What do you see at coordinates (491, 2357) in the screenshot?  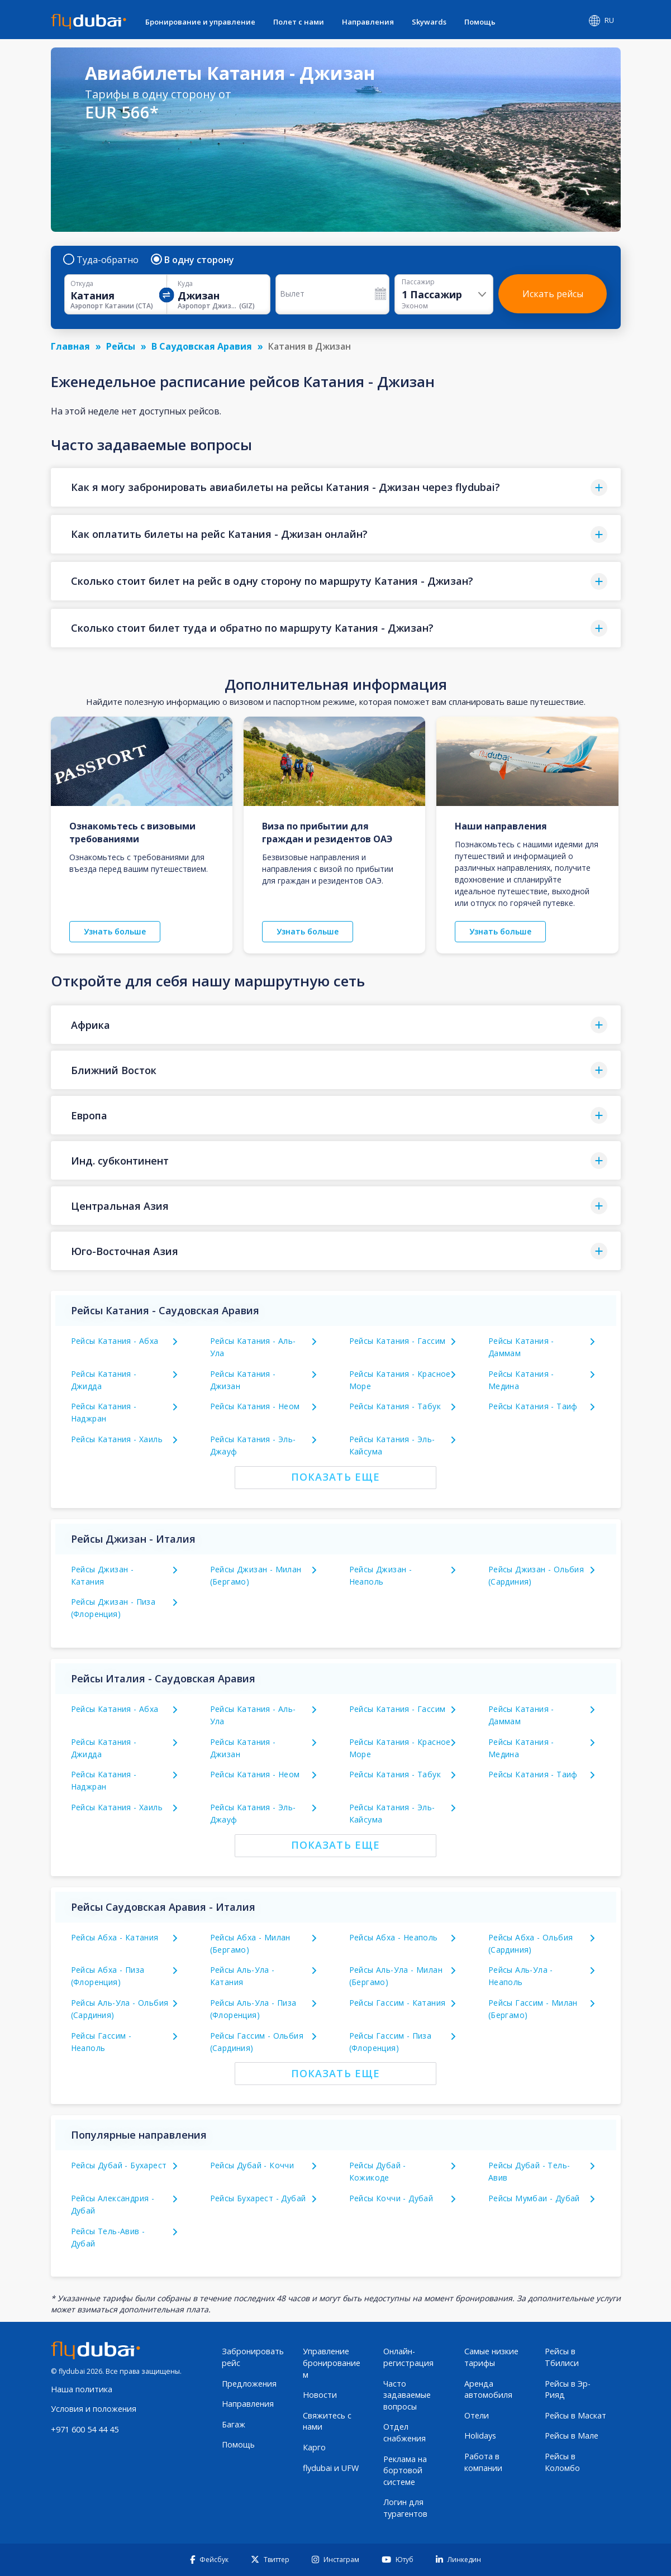 I see `Самые низкие тарифы` at bounding box center [491, 2357].